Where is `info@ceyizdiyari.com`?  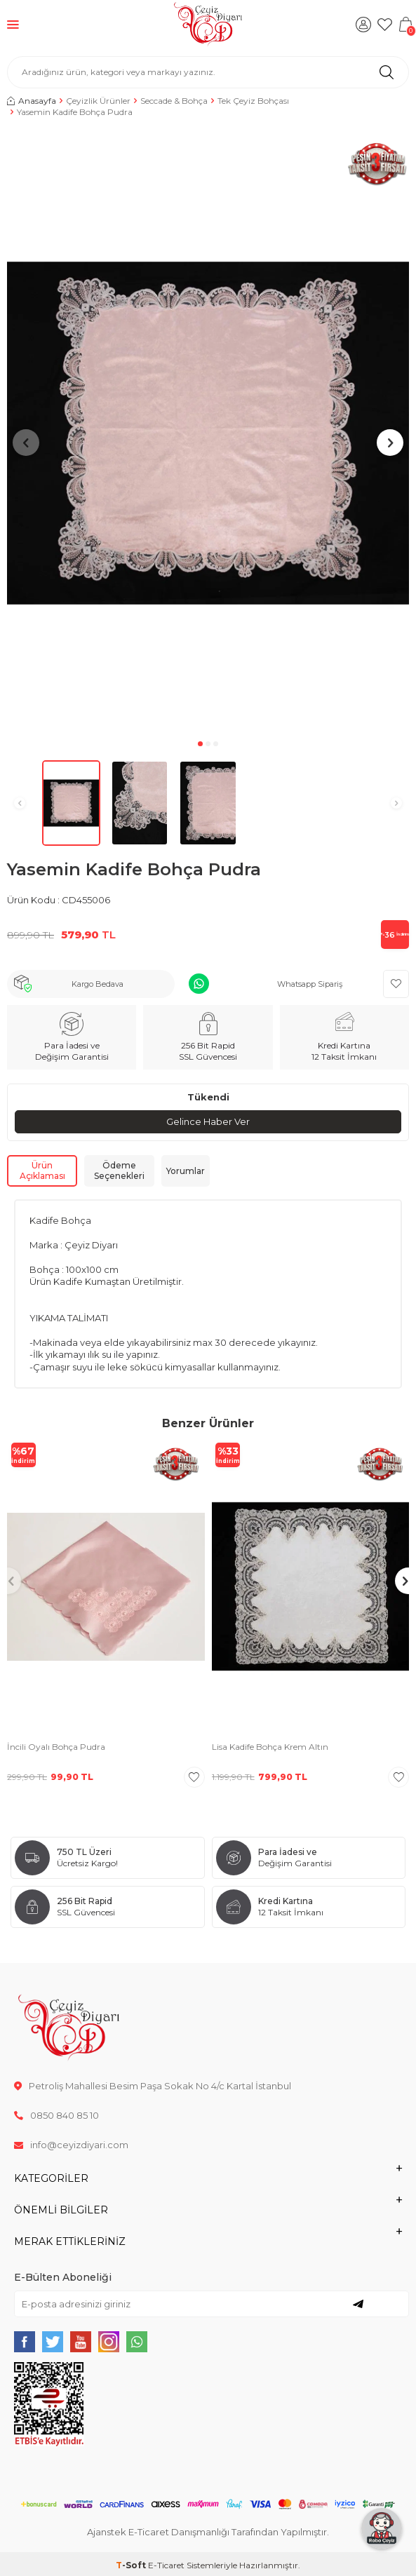
info@ceyizdiyari.com is located at coordinates (71, 2144).